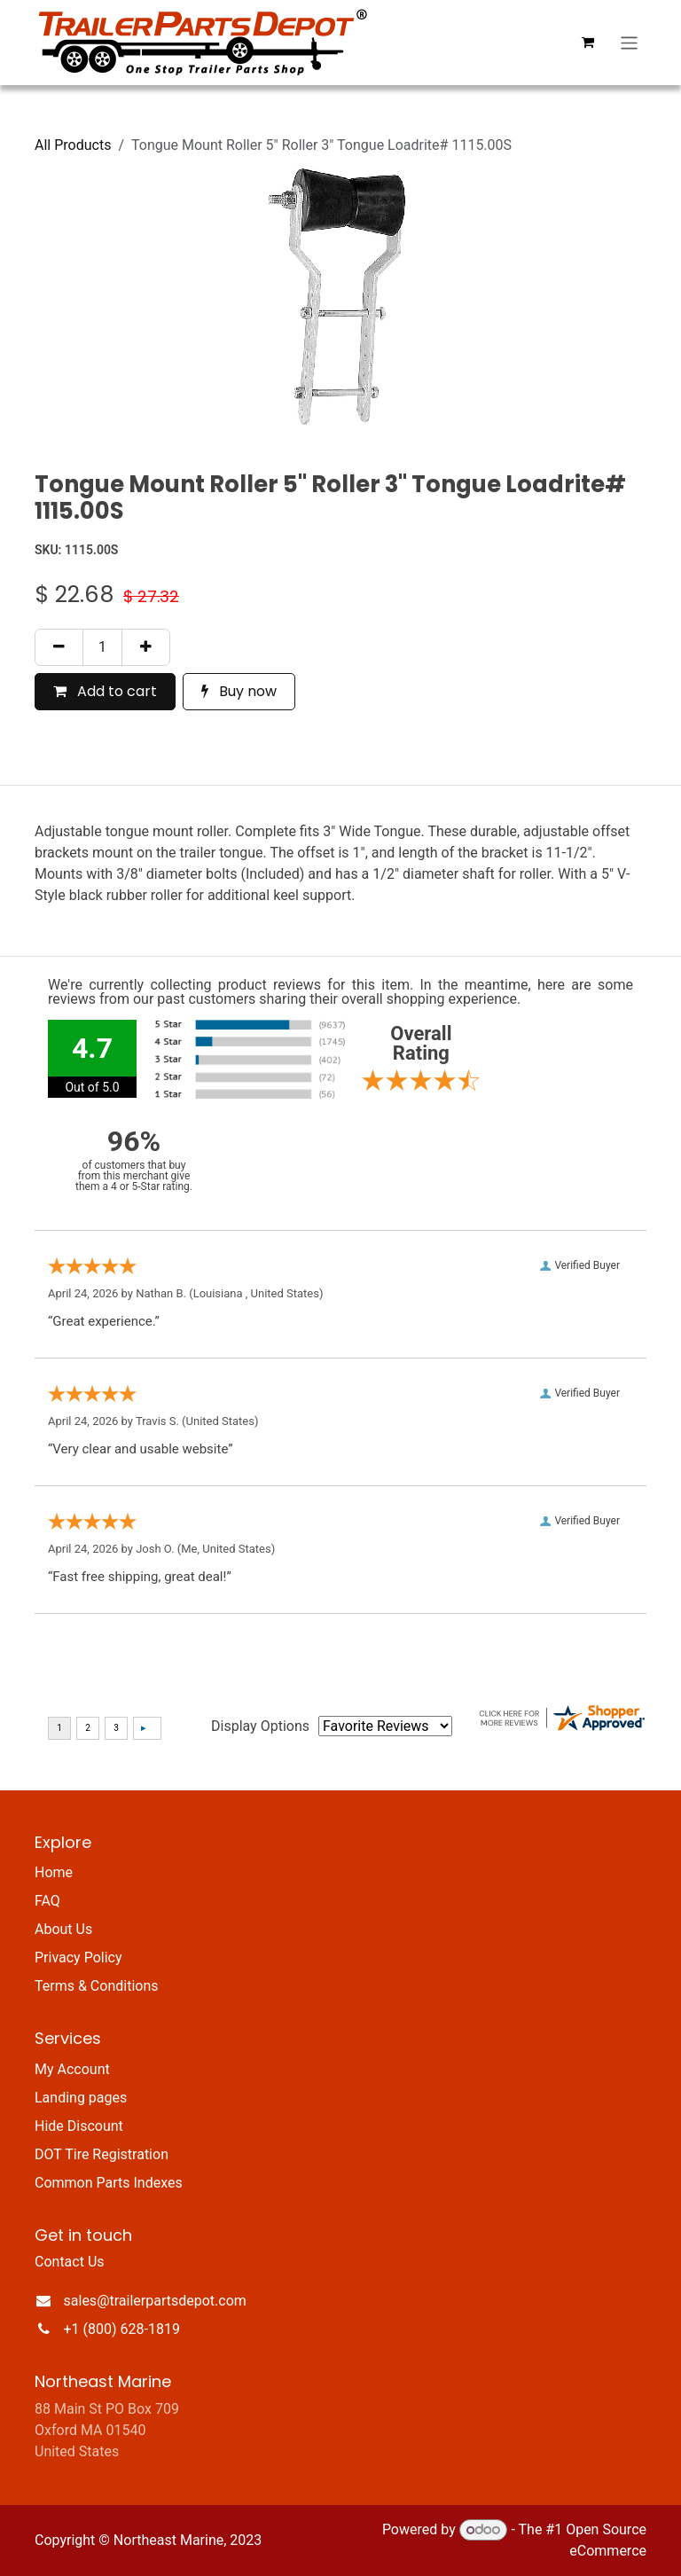 Image resolution: width=681 pixels, height=2576 pixels. Describe the element at coordinates (78, 1957) in the screenshot. I see `Privacy Policy` at that location.